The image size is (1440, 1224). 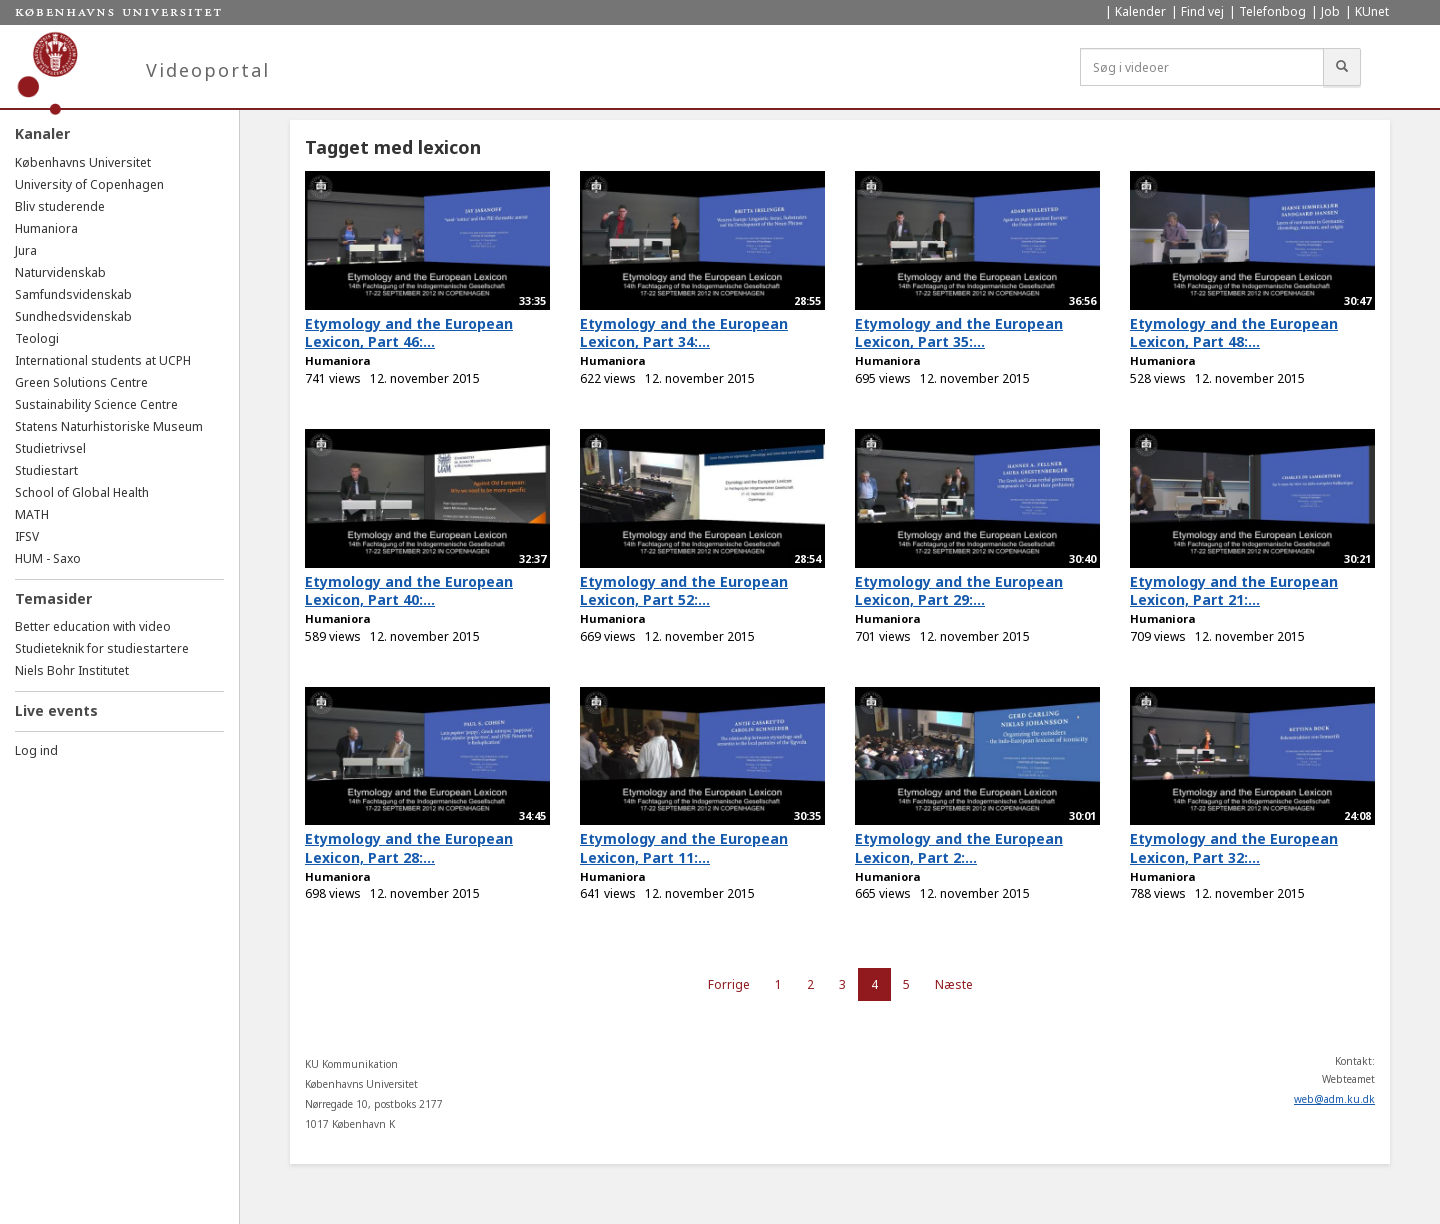 What do you see at coordinates (684, 333) in the screenshot?
I see `Etymology and the European Lexicon, Part 34:...` at bounding box center [684, 333].